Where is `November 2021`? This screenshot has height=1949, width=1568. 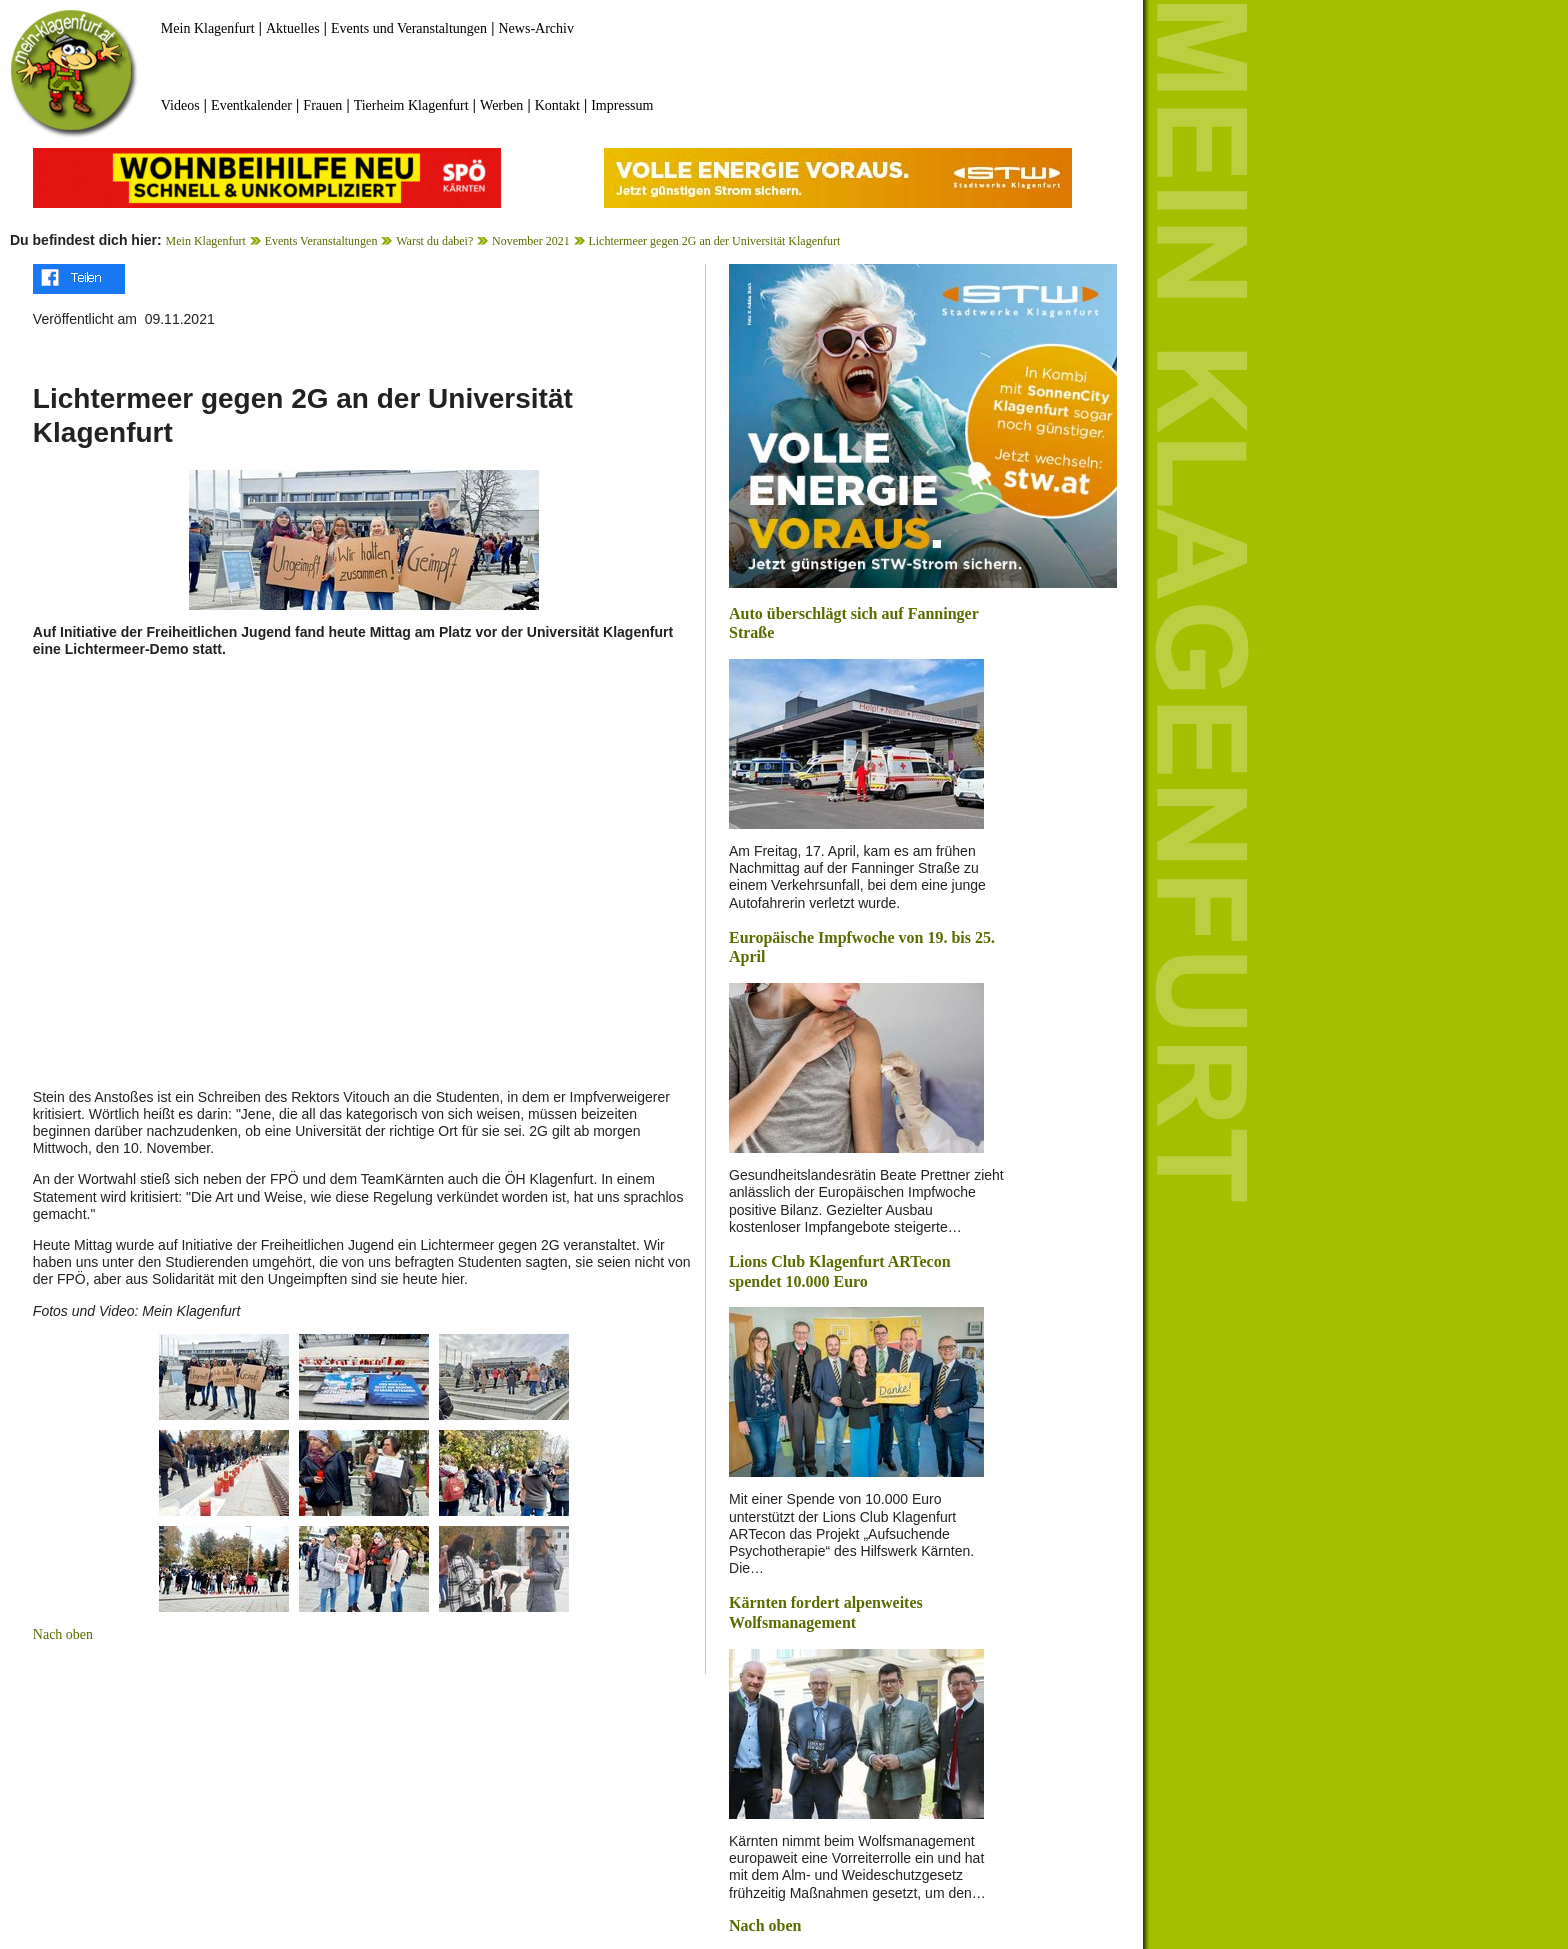
November 2021 is located at coordinates (531, 241).